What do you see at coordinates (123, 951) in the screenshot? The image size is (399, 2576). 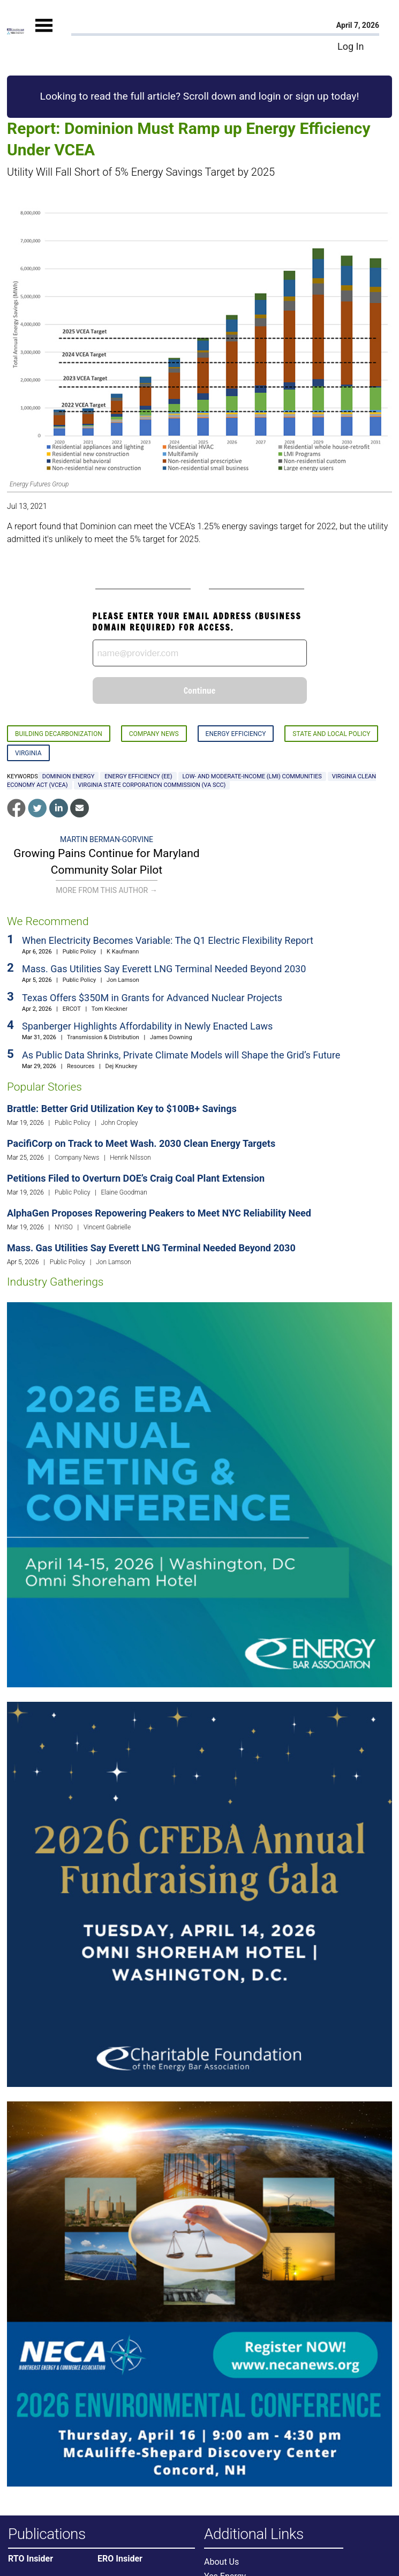 I see `K Kaufmann` at bounding box center [123, 951].